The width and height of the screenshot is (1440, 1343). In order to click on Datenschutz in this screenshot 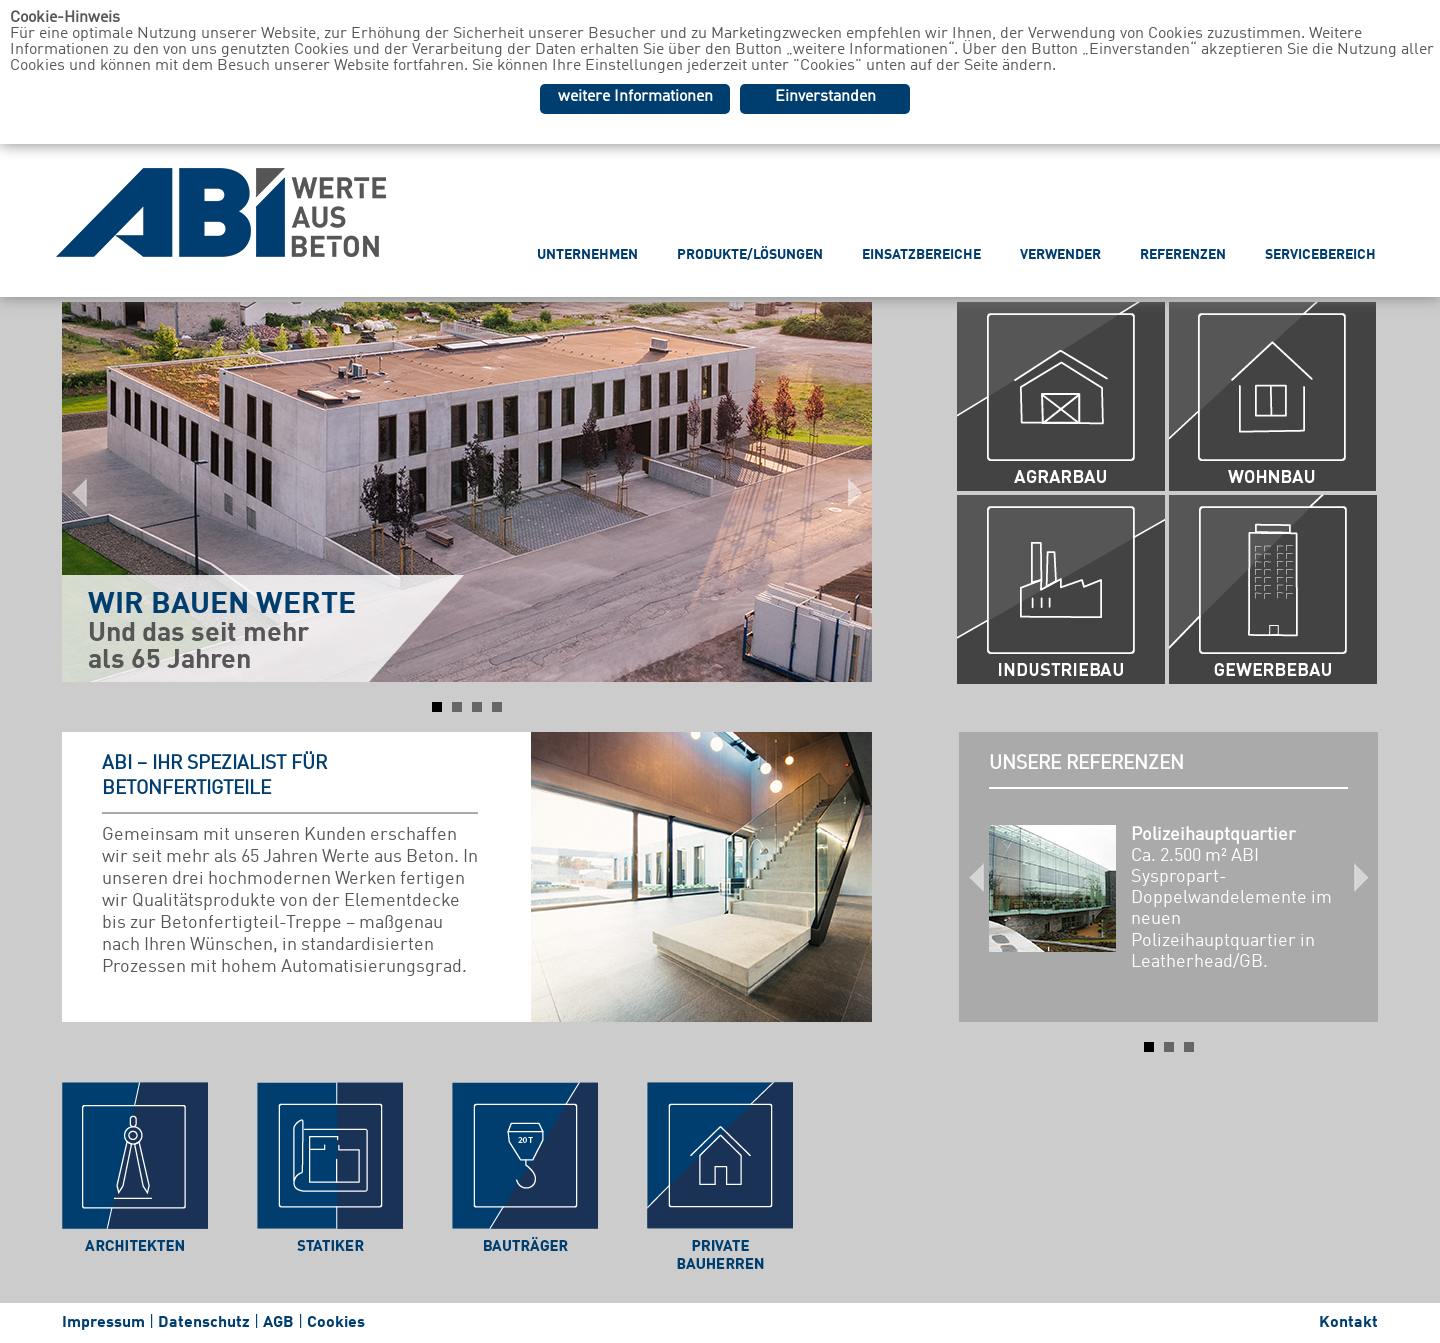, I will do `click(204, 1323)`.